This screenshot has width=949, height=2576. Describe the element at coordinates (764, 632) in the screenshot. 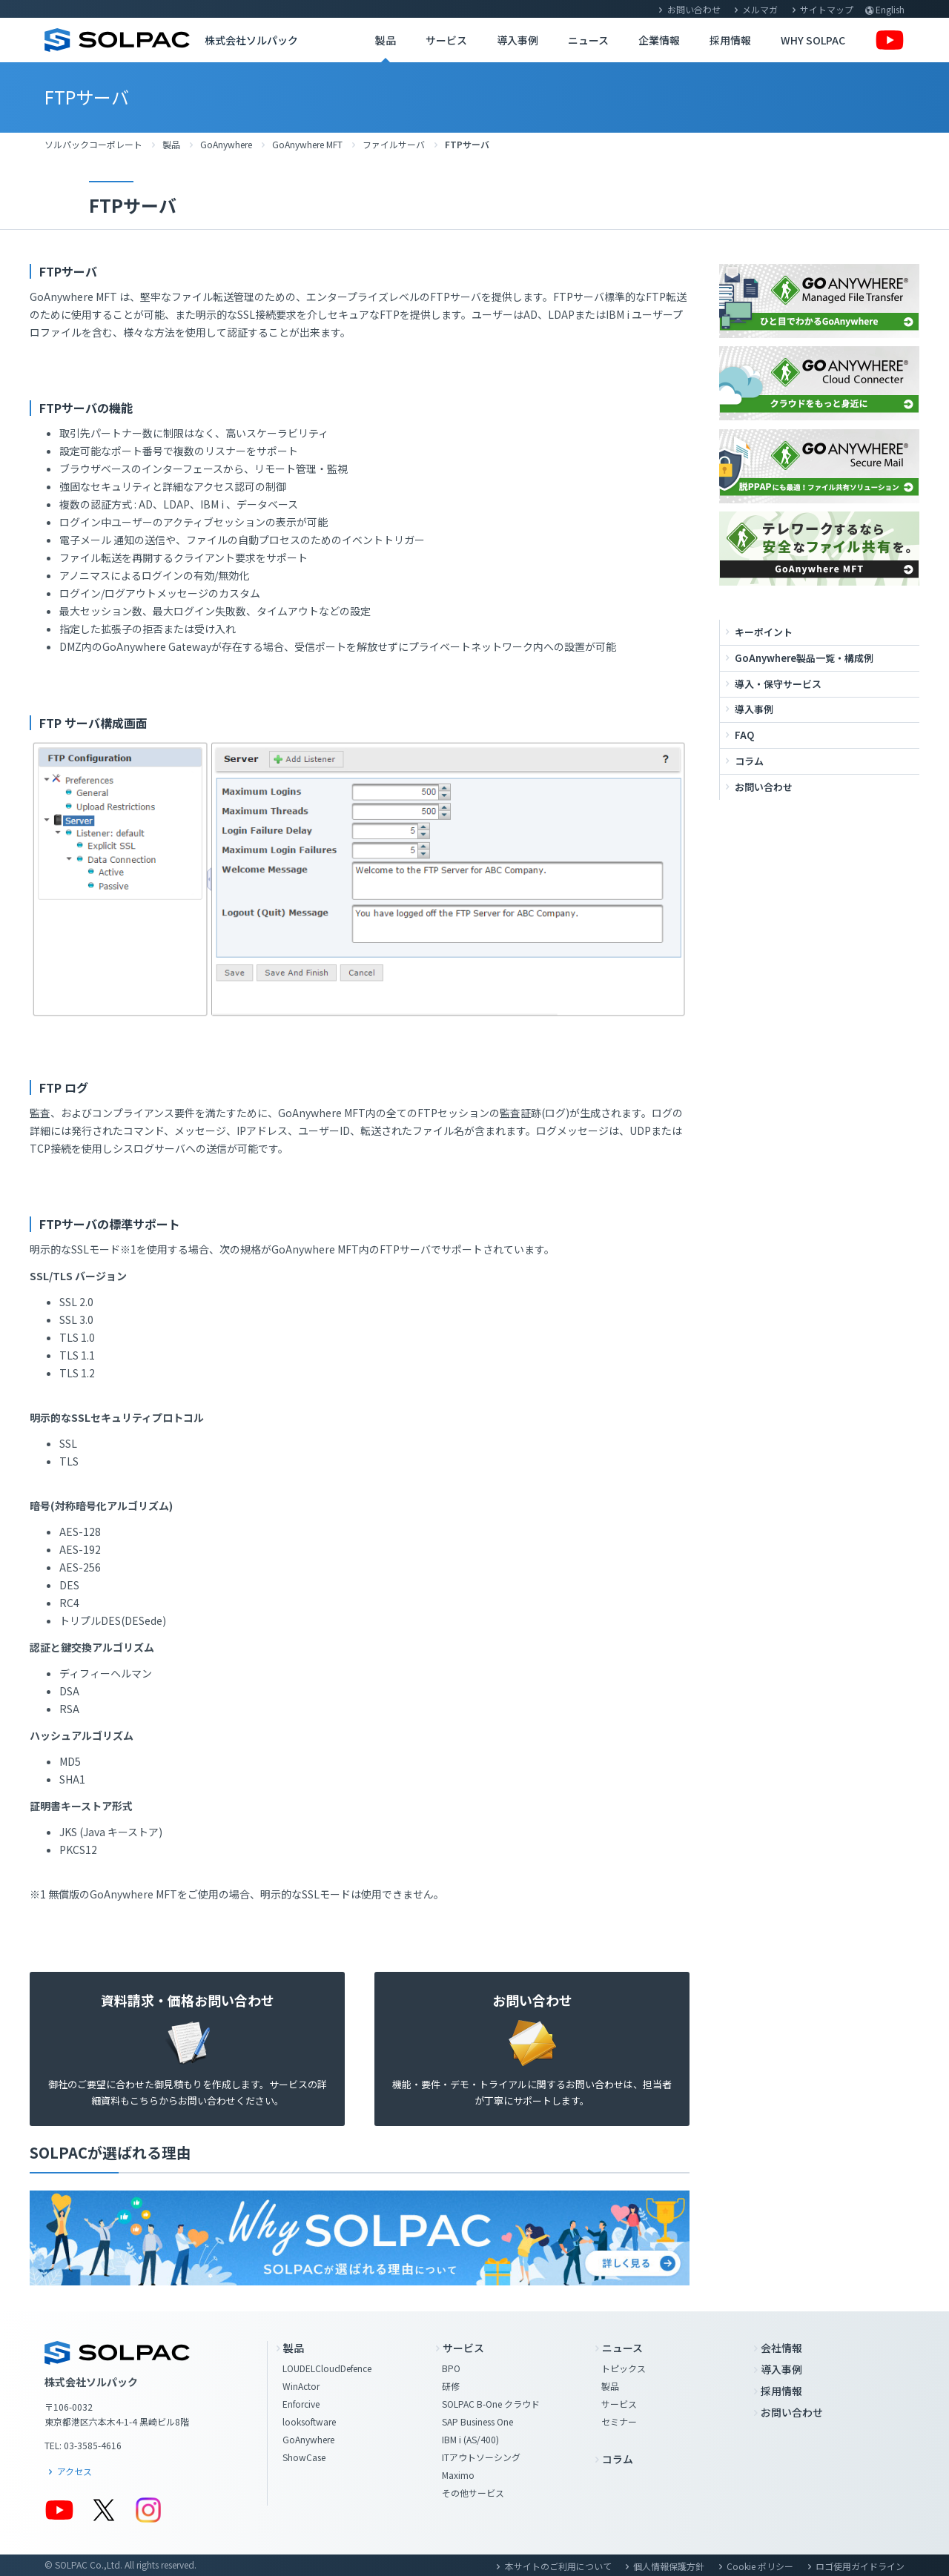

I see `キーポイント` at that location.